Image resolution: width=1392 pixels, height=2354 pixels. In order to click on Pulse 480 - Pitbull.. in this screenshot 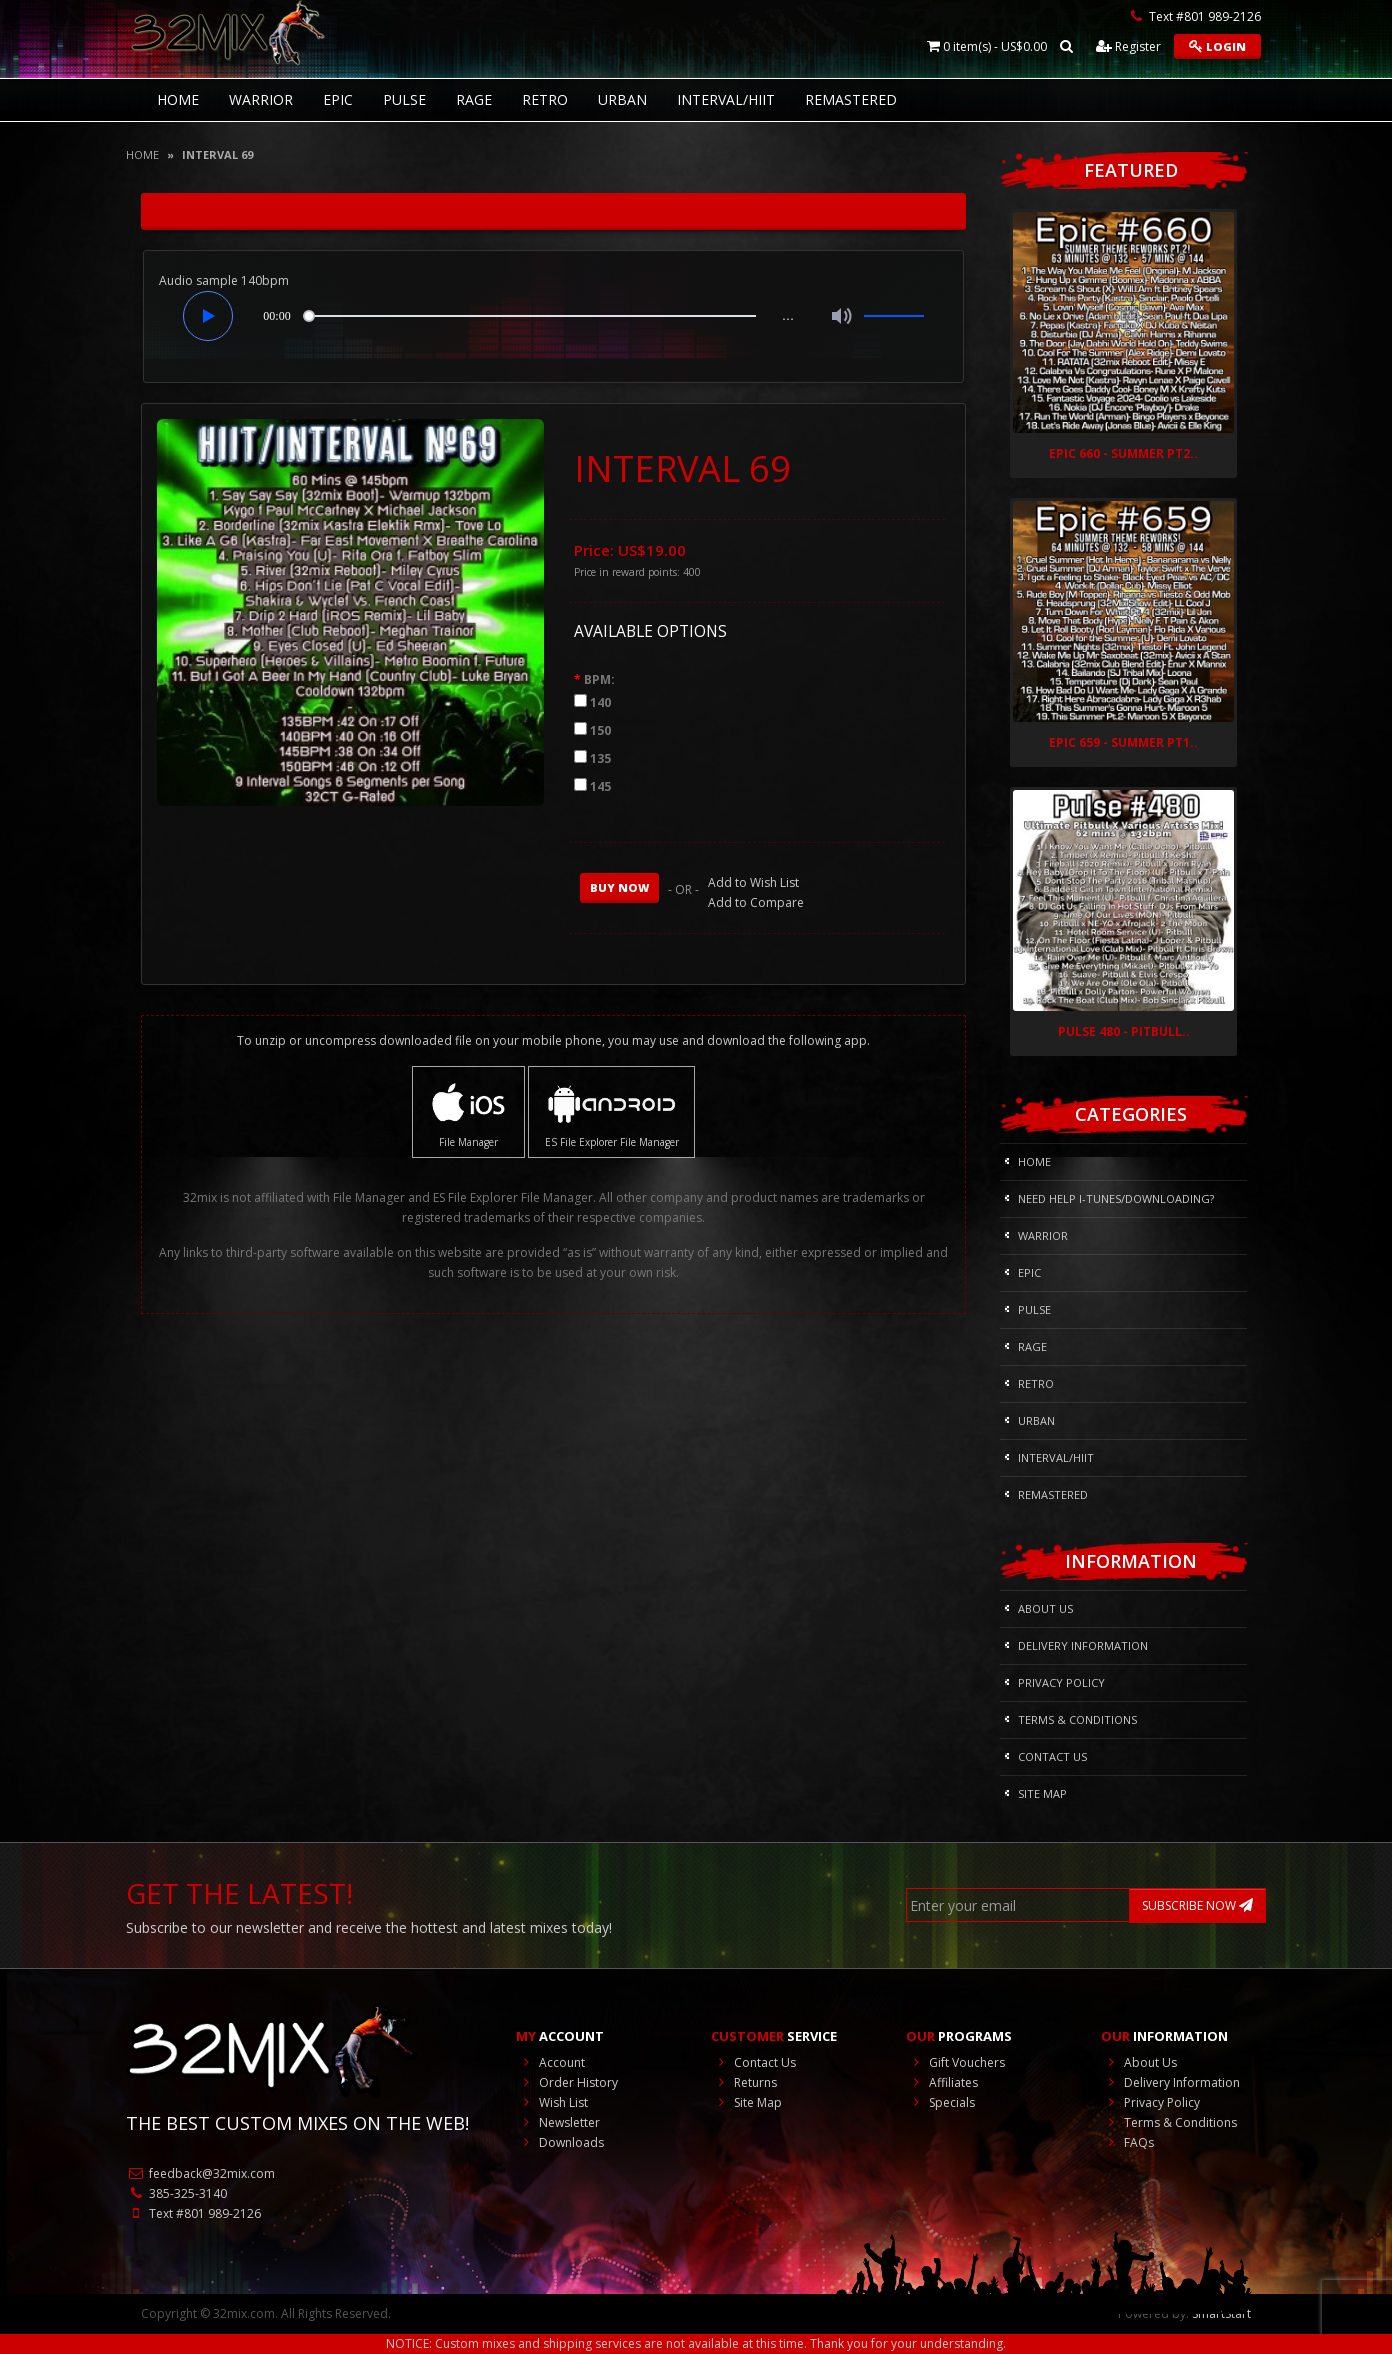, I will do `click(1124, 1031)`.